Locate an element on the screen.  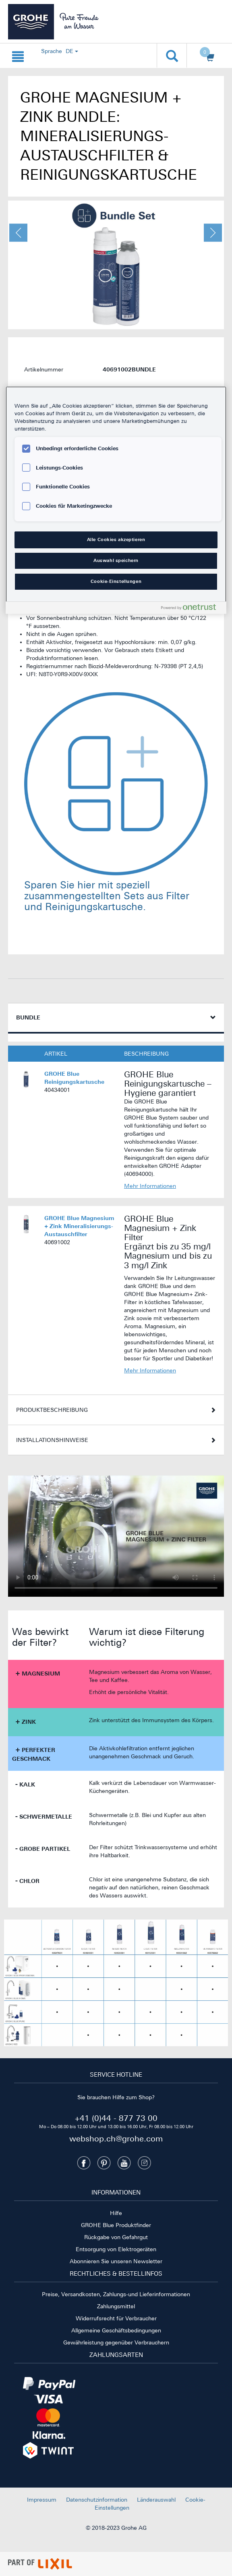
Impressum is located at coordinates (41, 2499).